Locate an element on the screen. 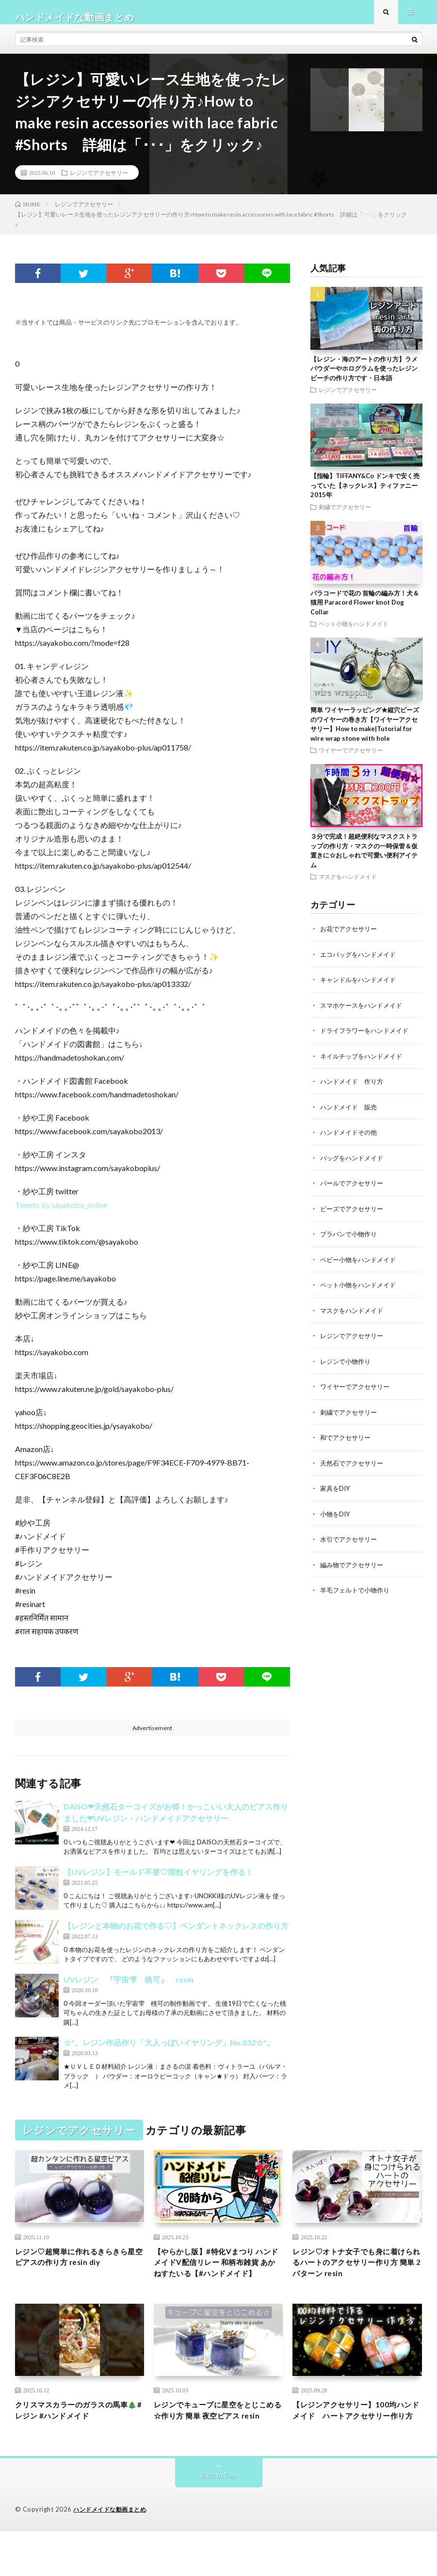 The image size is (437, 2576). 天然石でアクセサリー is located at coordinates (354, 1467).